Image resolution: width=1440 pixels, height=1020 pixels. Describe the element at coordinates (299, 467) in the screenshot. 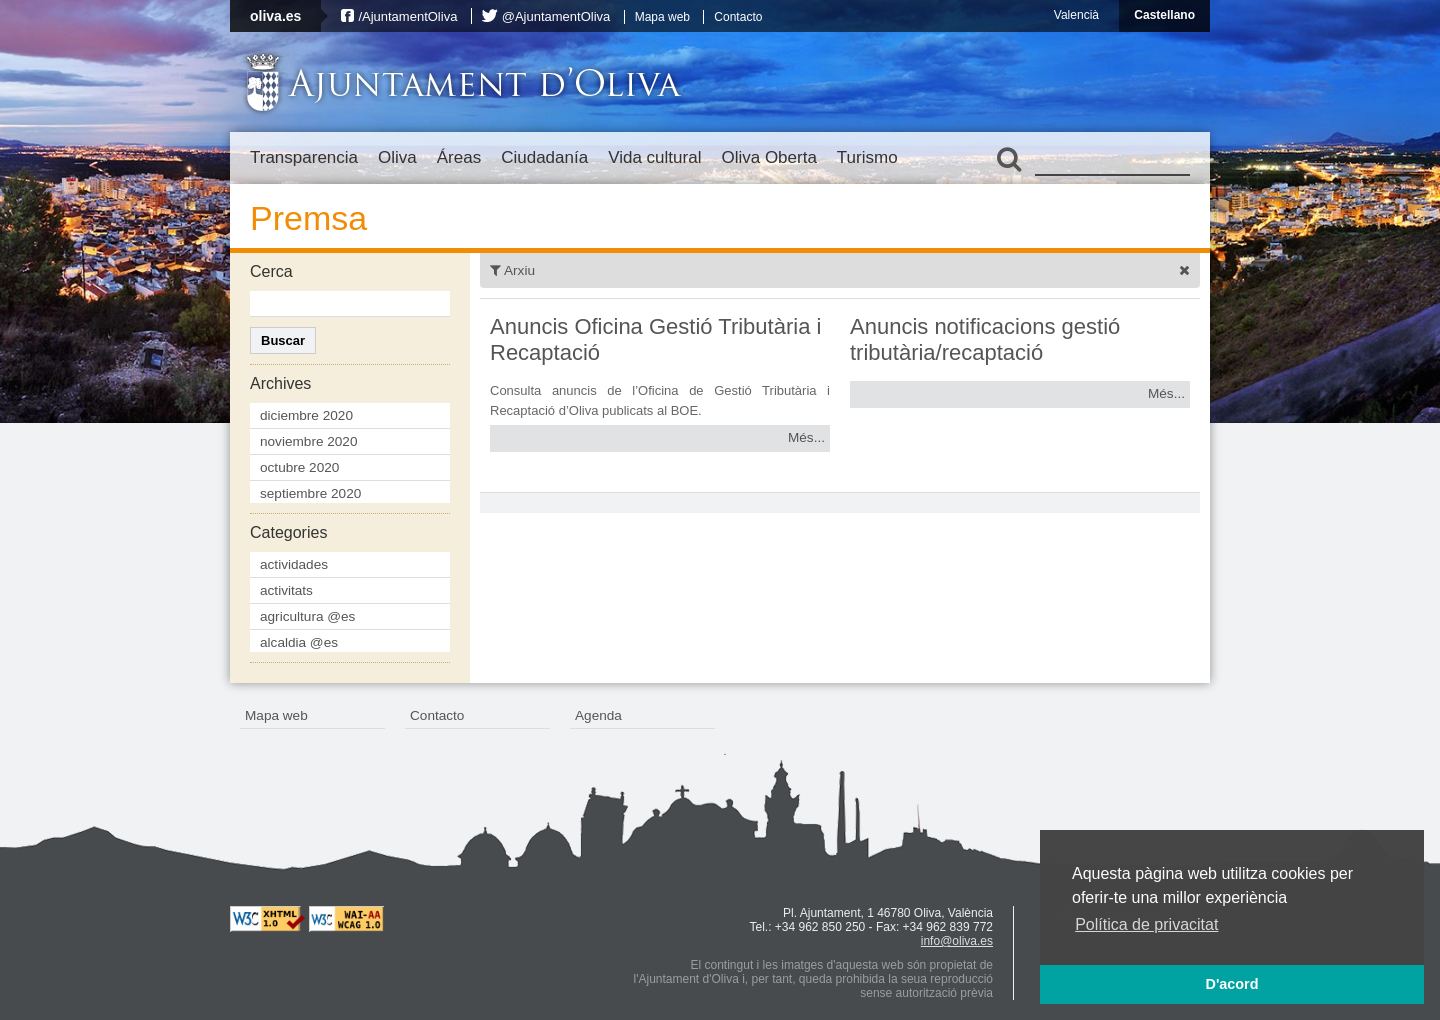

I see `octubre 2020` at that location.